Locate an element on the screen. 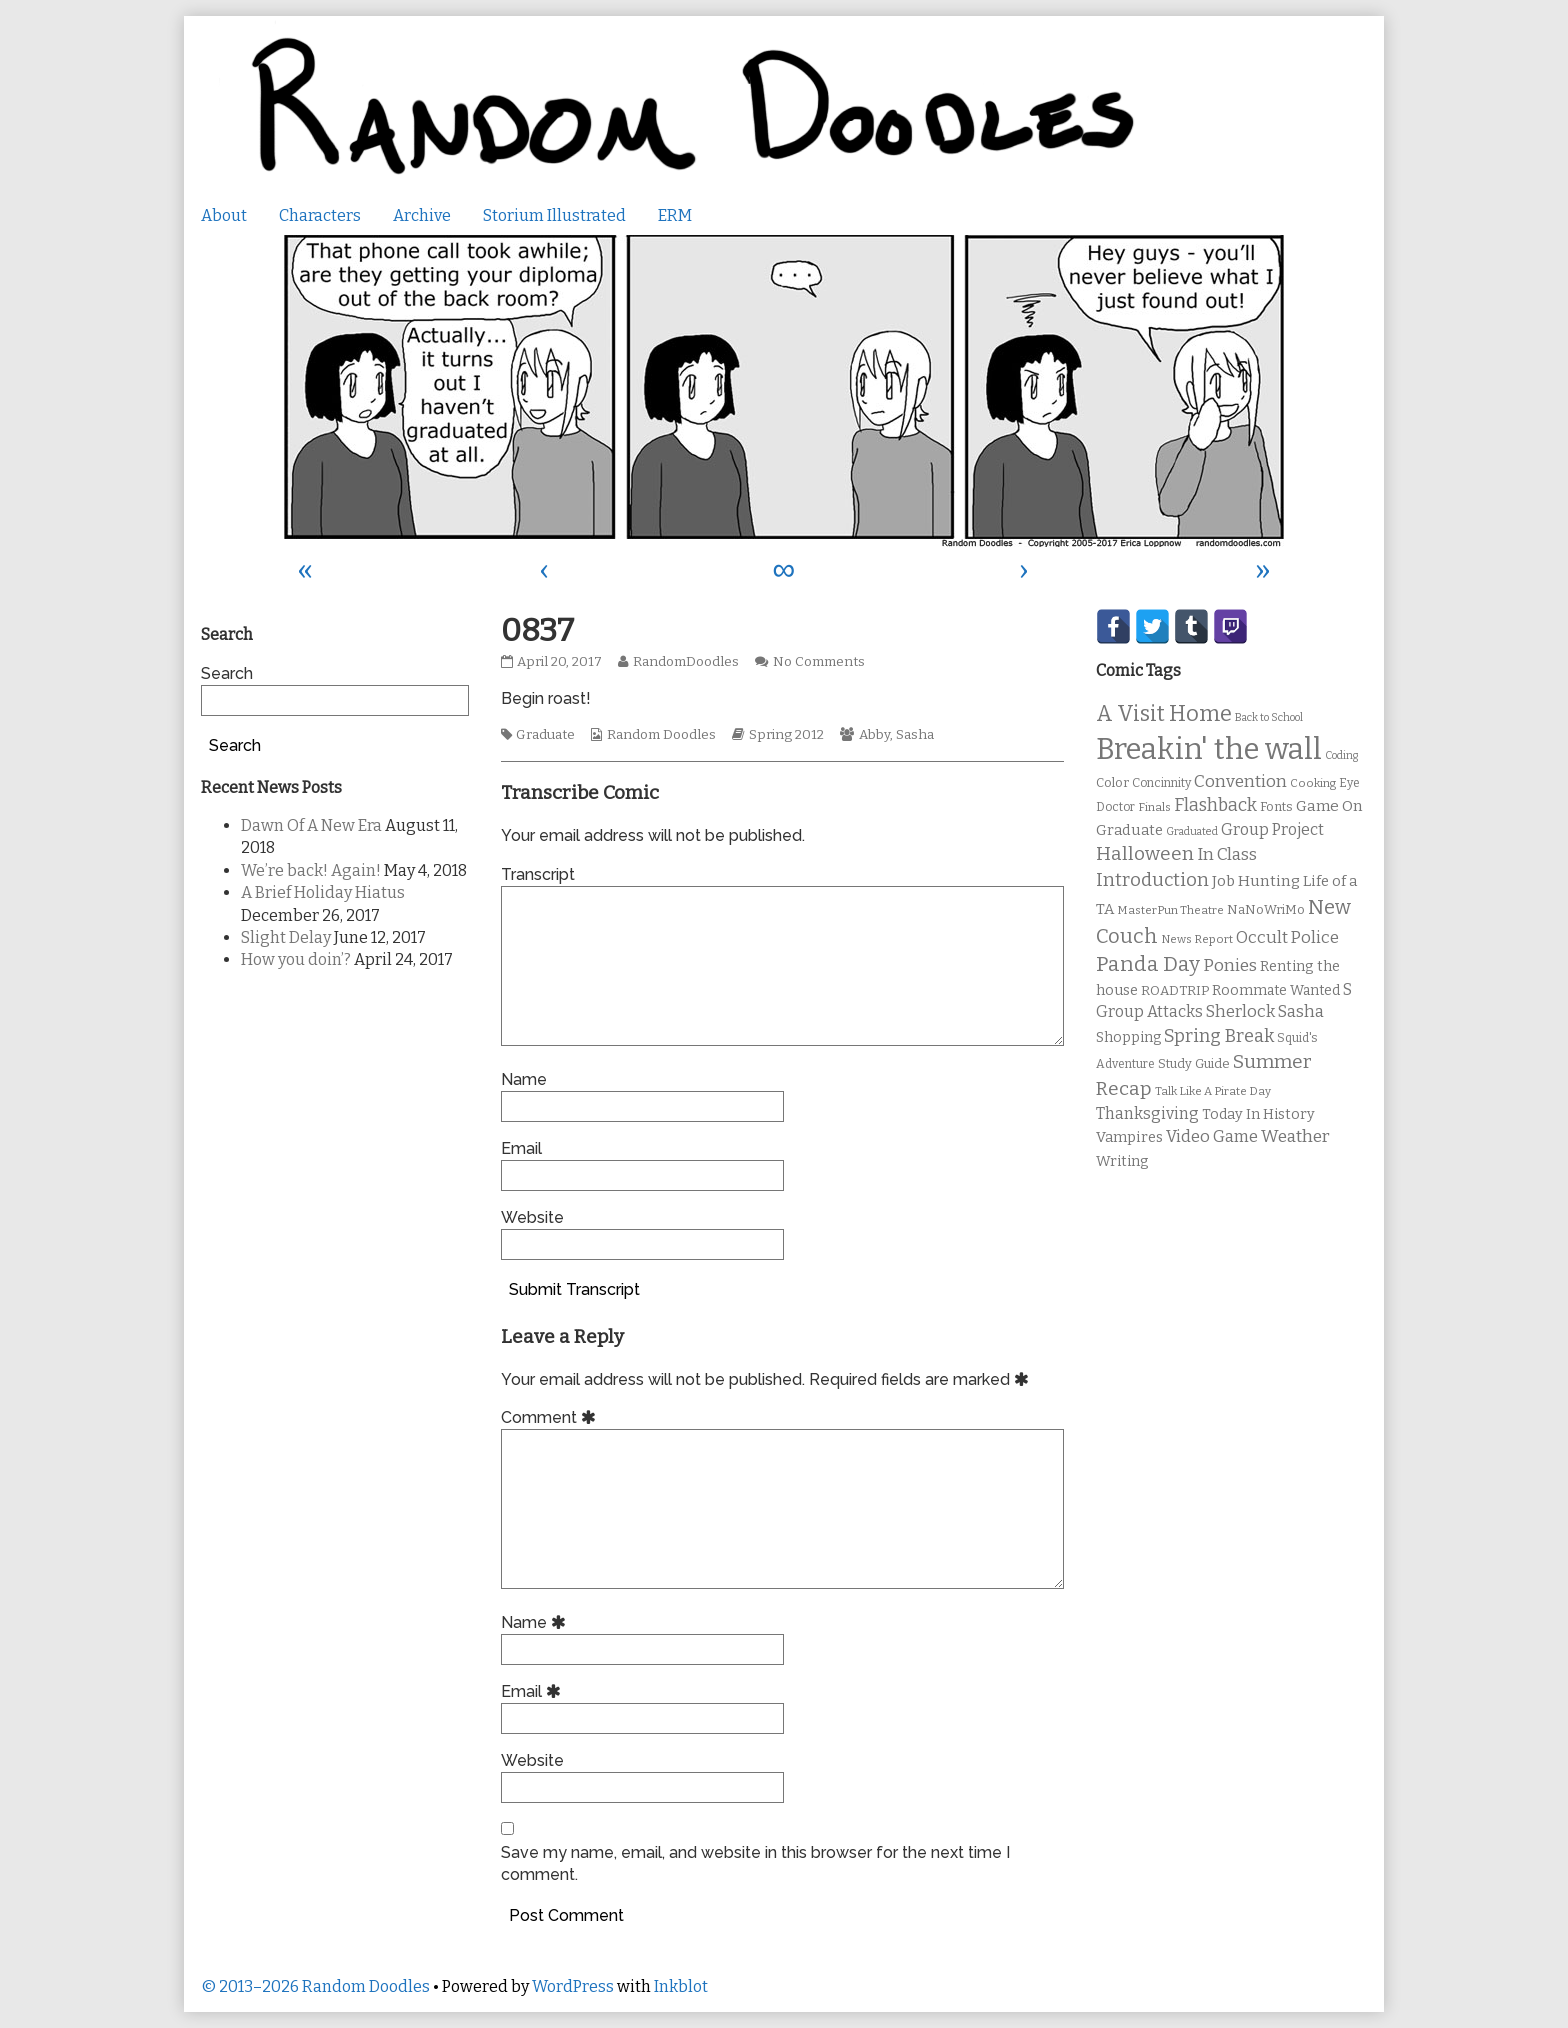  Dawn Of A New Era is located at coordinates (311, 825).